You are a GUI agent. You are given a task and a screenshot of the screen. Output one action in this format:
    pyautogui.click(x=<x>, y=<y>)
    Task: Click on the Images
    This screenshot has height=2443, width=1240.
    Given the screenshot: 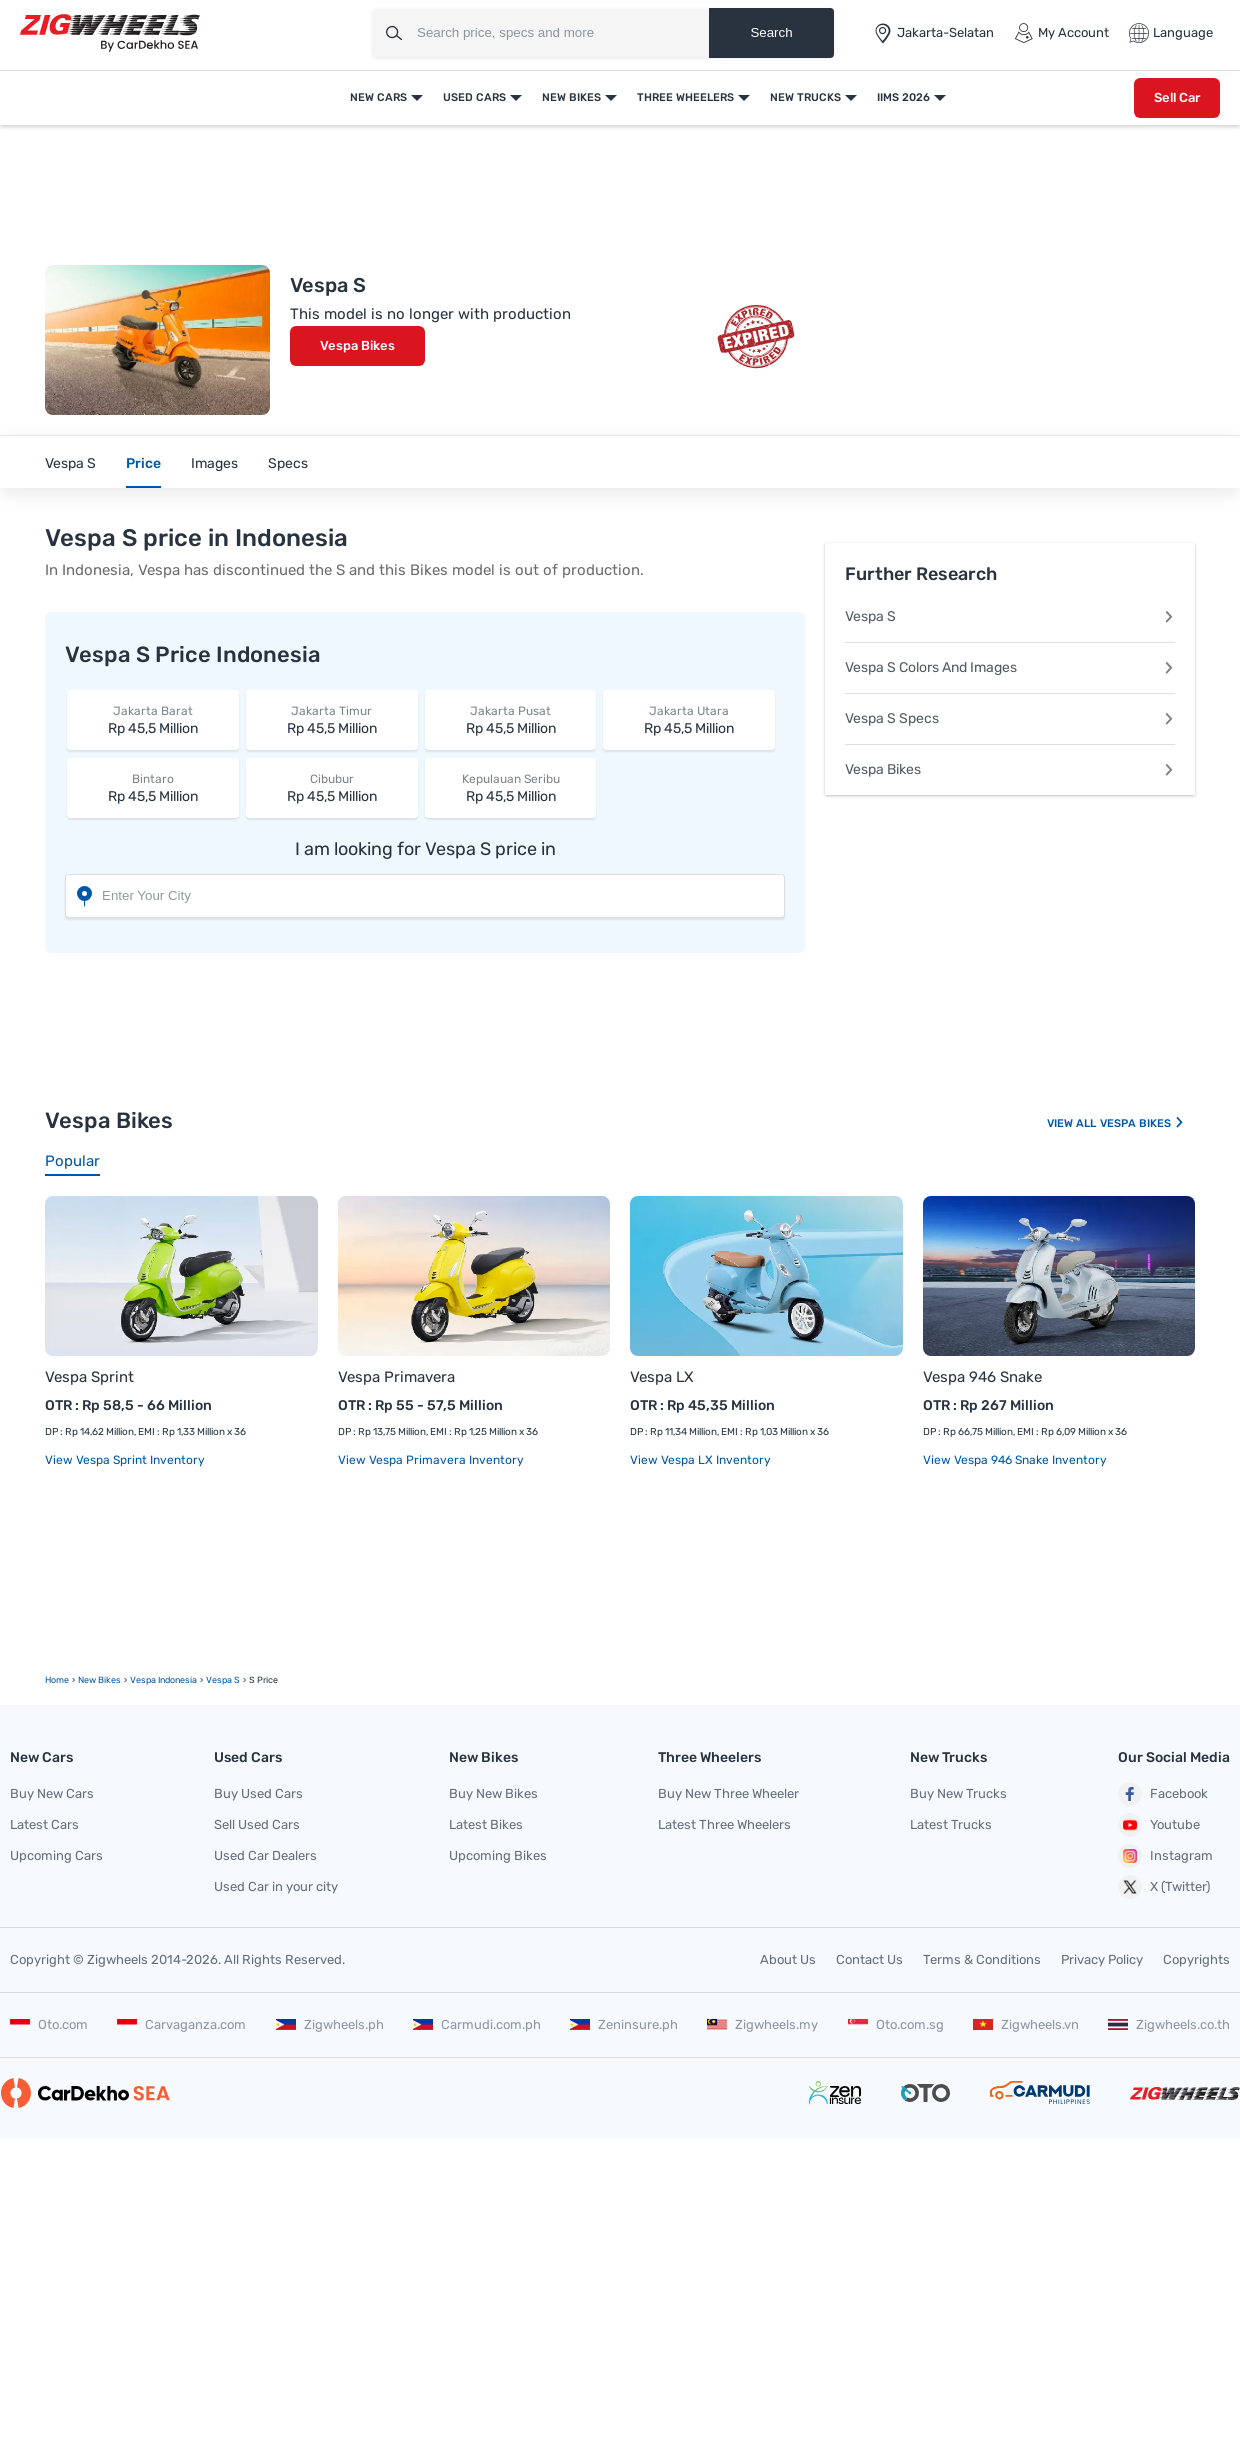 What is the action you would take?
    pyautogui.click(x=214, y=463)
    